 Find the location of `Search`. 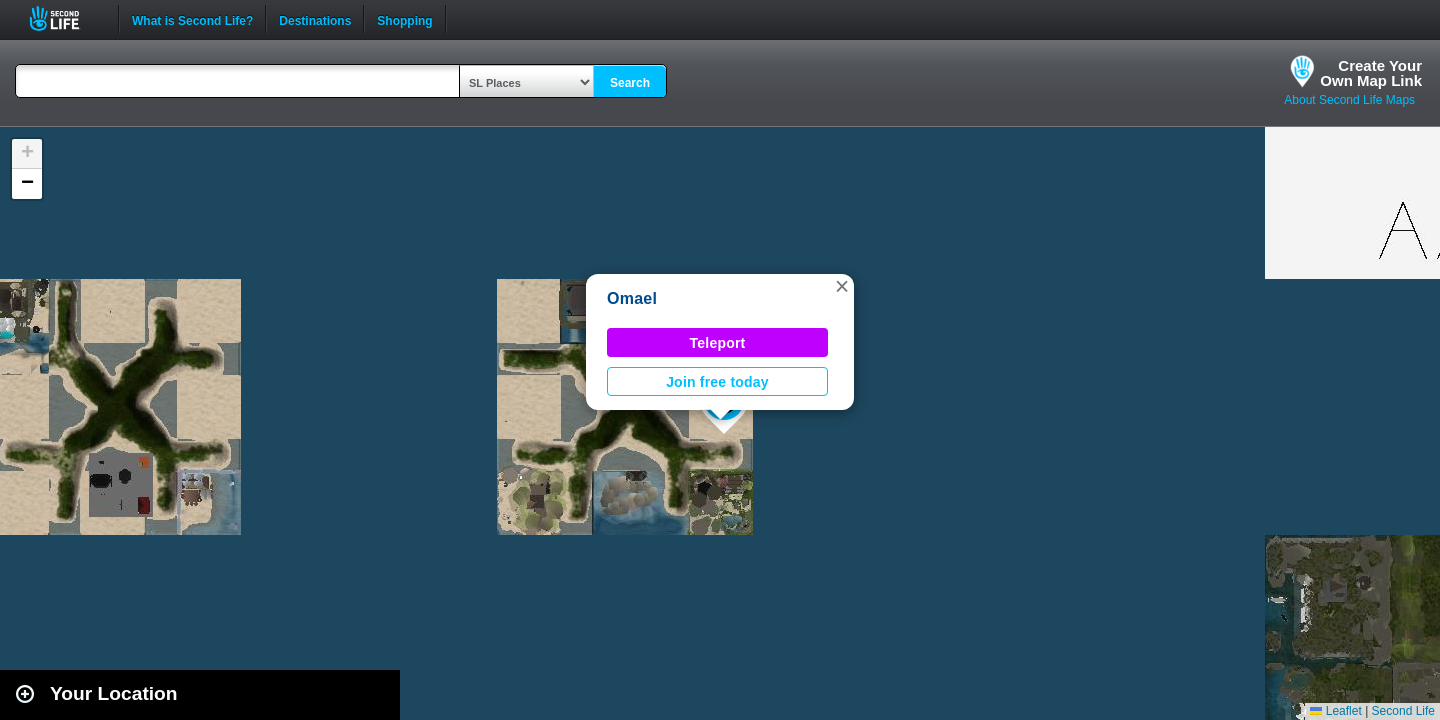

Search is located at coordinates (630, 83).